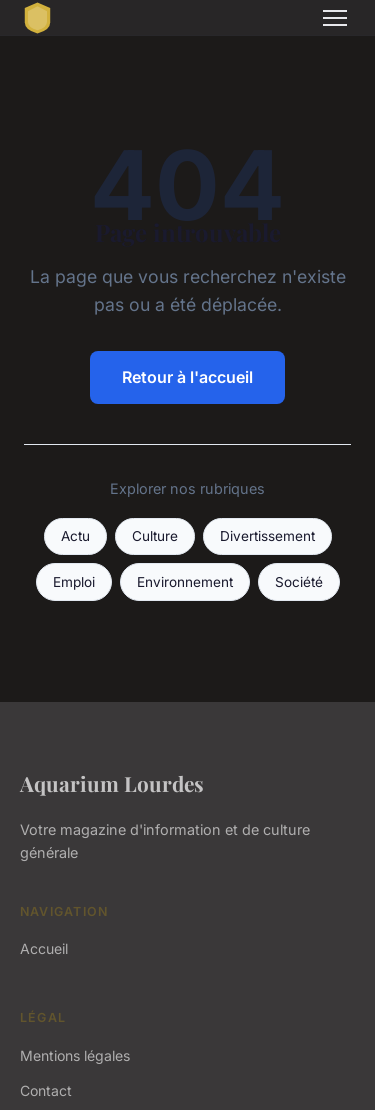 The height and width of the screenshot is (1110, 375). I want to click on Actu, so click(75, 536).